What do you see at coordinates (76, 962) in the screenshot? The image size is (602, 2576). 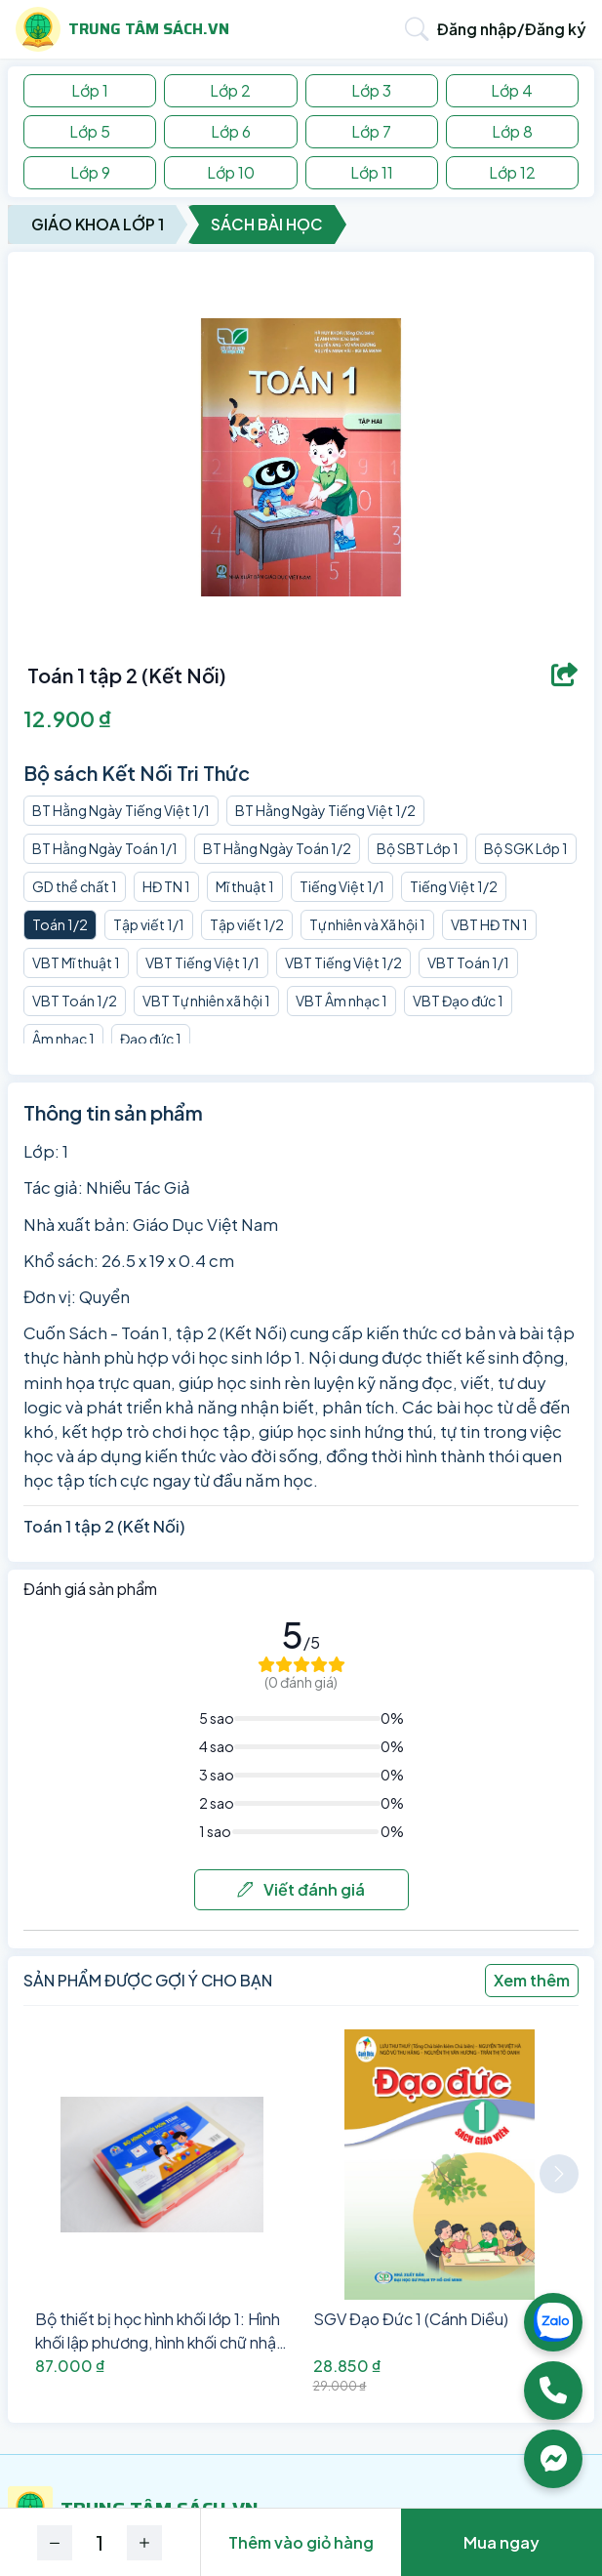 I see `VBT Mĩ thuật 1` at bounding box center [76, 962].